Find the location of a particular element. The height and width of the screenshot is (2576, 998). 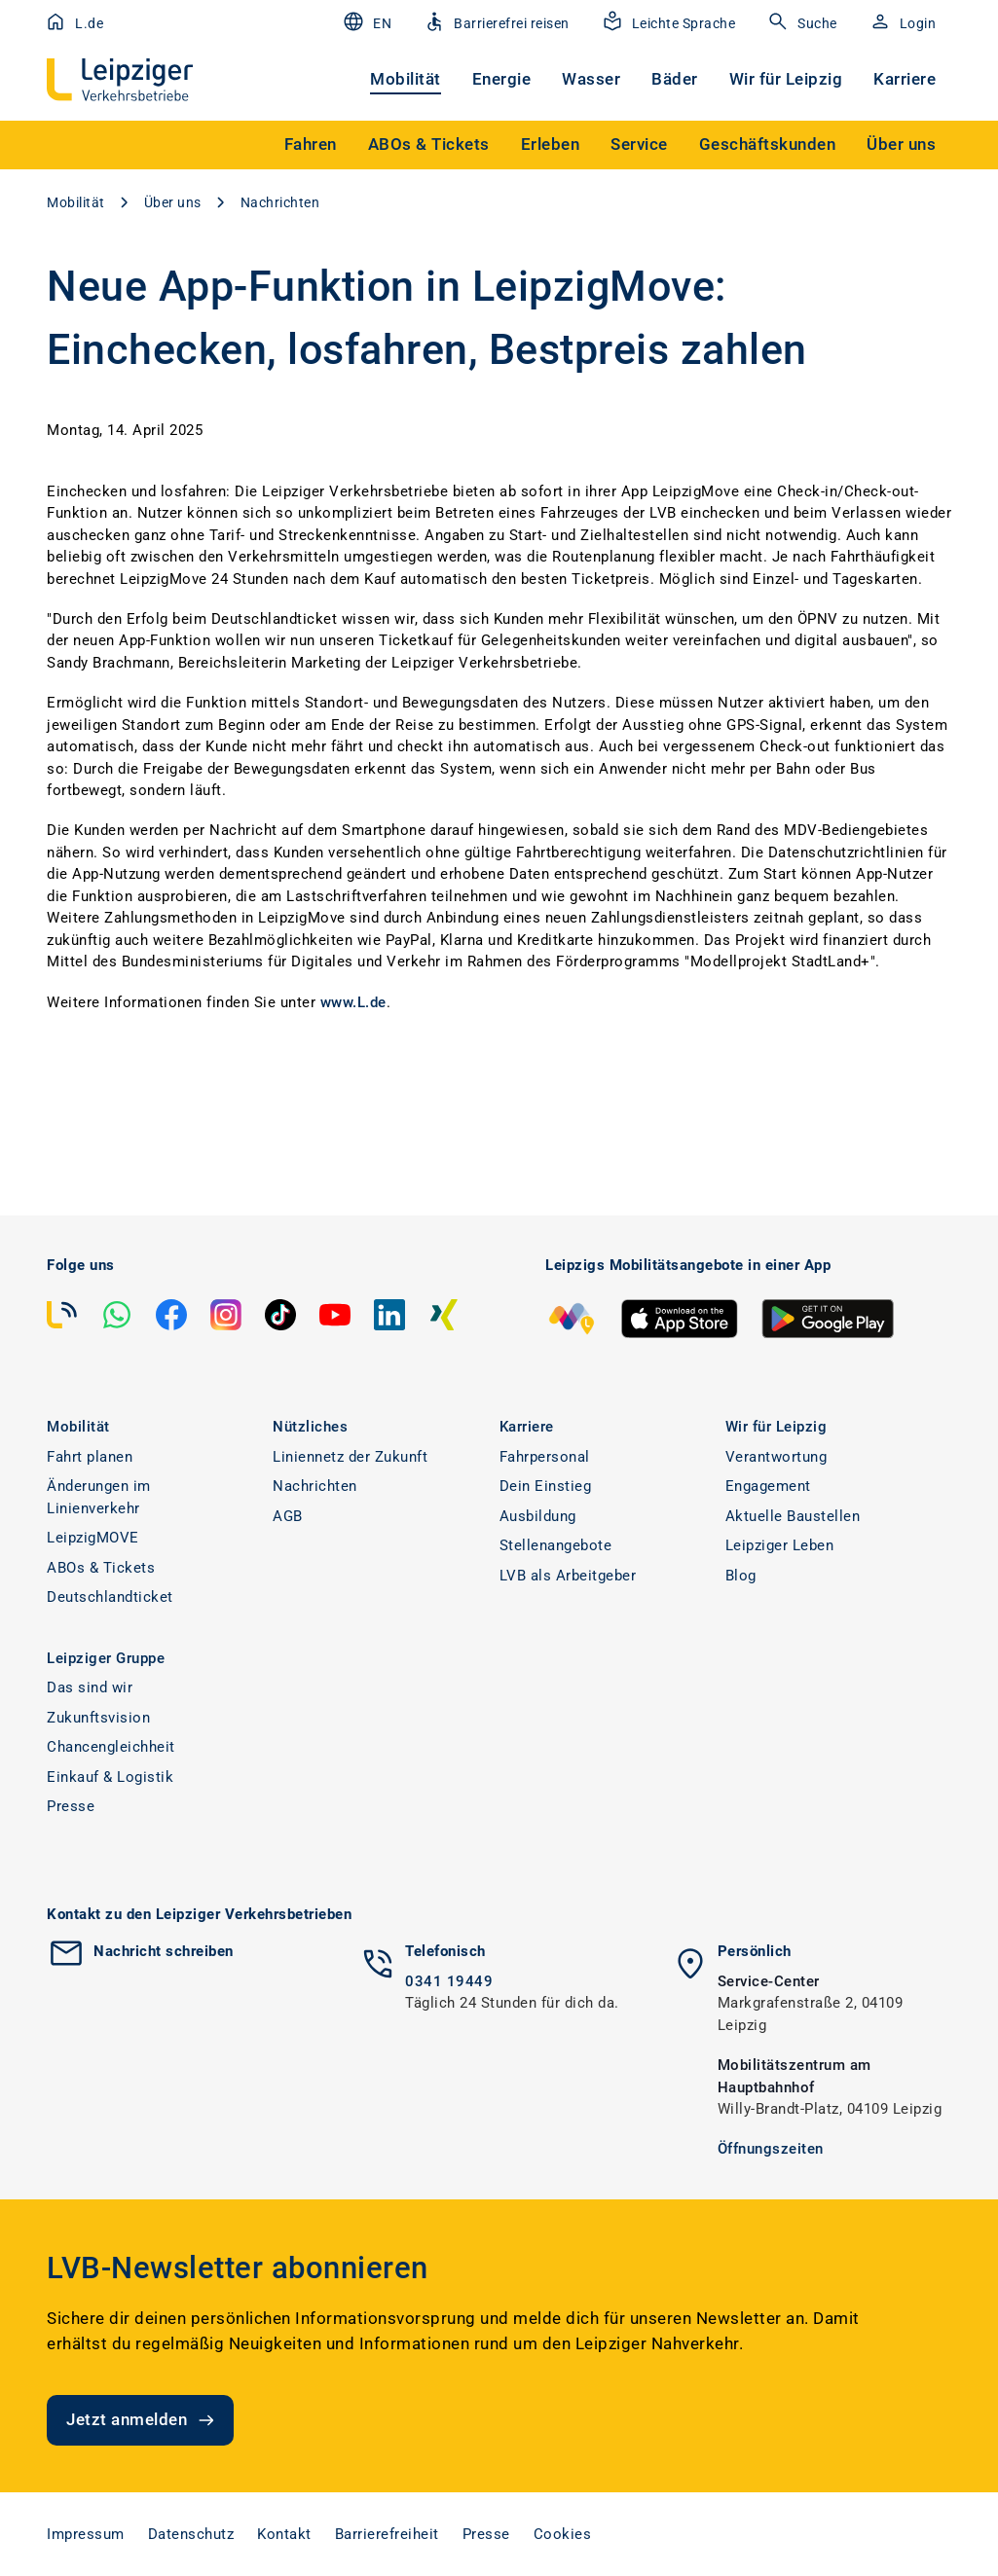

Blog is located at coordinates (741, 1575).